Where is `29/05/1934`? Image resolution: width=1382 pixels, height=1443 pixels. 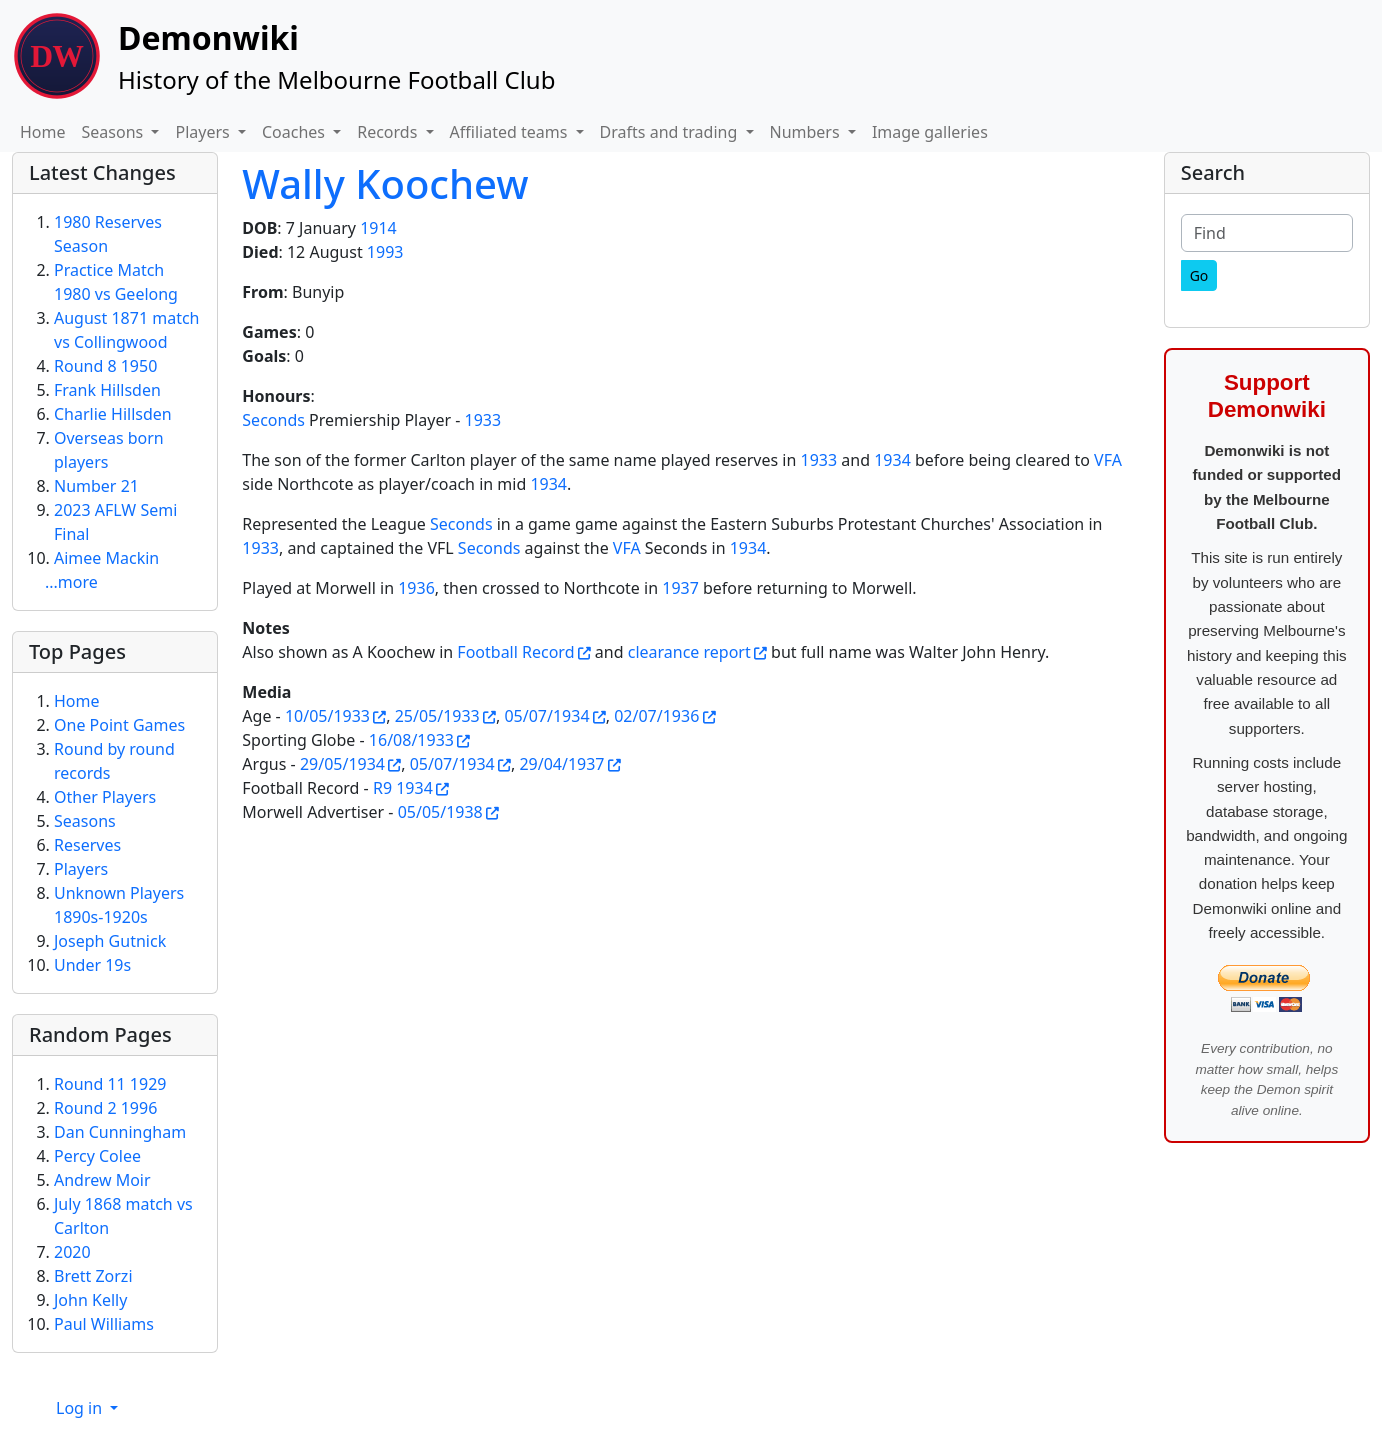
29/05/1934 is located at coordinates (342, 764).